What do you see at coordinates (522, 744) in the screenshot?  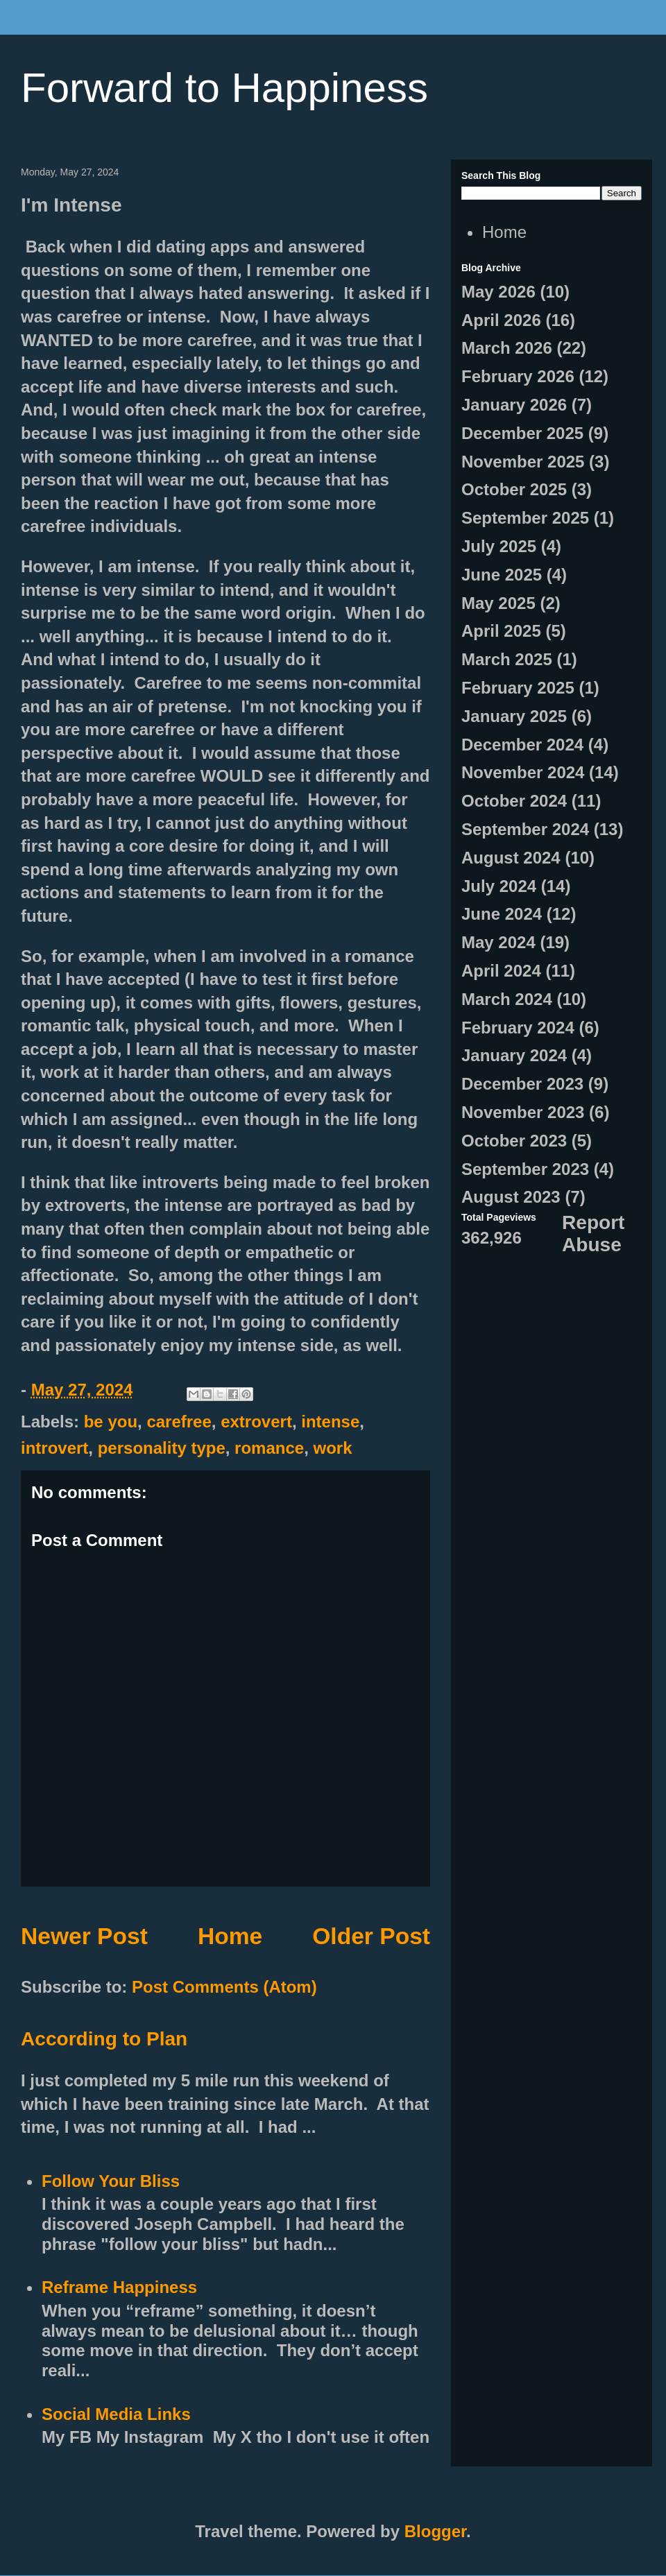 I see `December 2024` at bounding box center [522, 744].